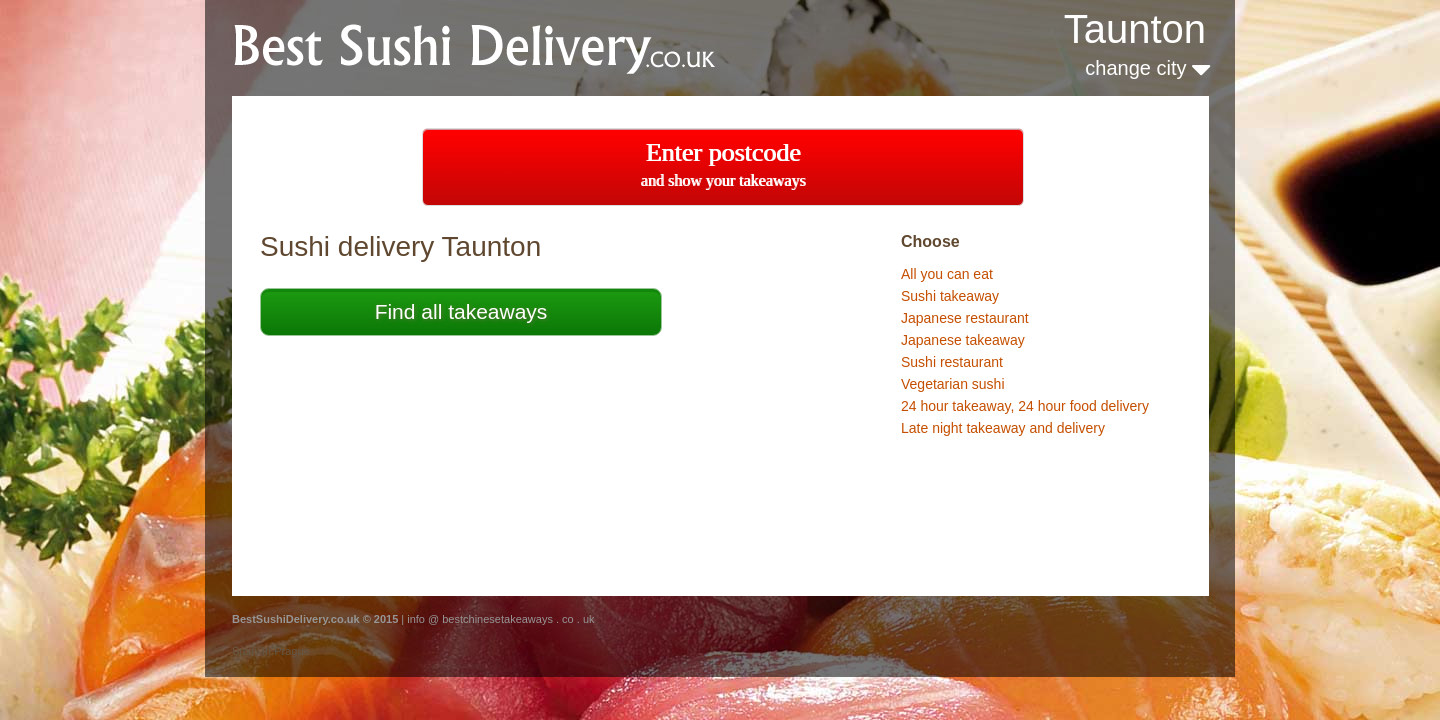 The image size is (1440, 720). I want to click on Taunton, so click(1135, 29).